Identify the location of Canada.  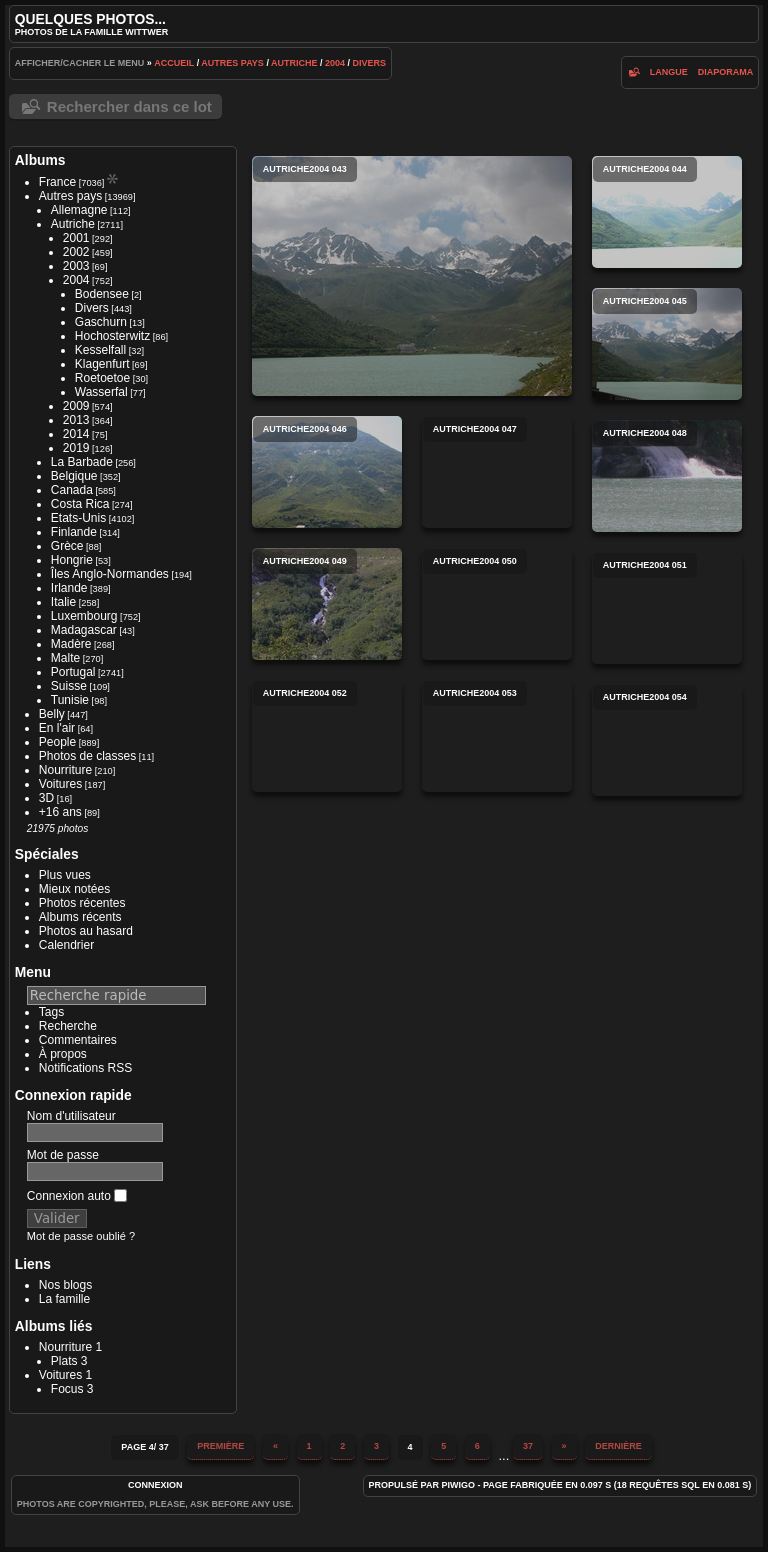
(72, 490).